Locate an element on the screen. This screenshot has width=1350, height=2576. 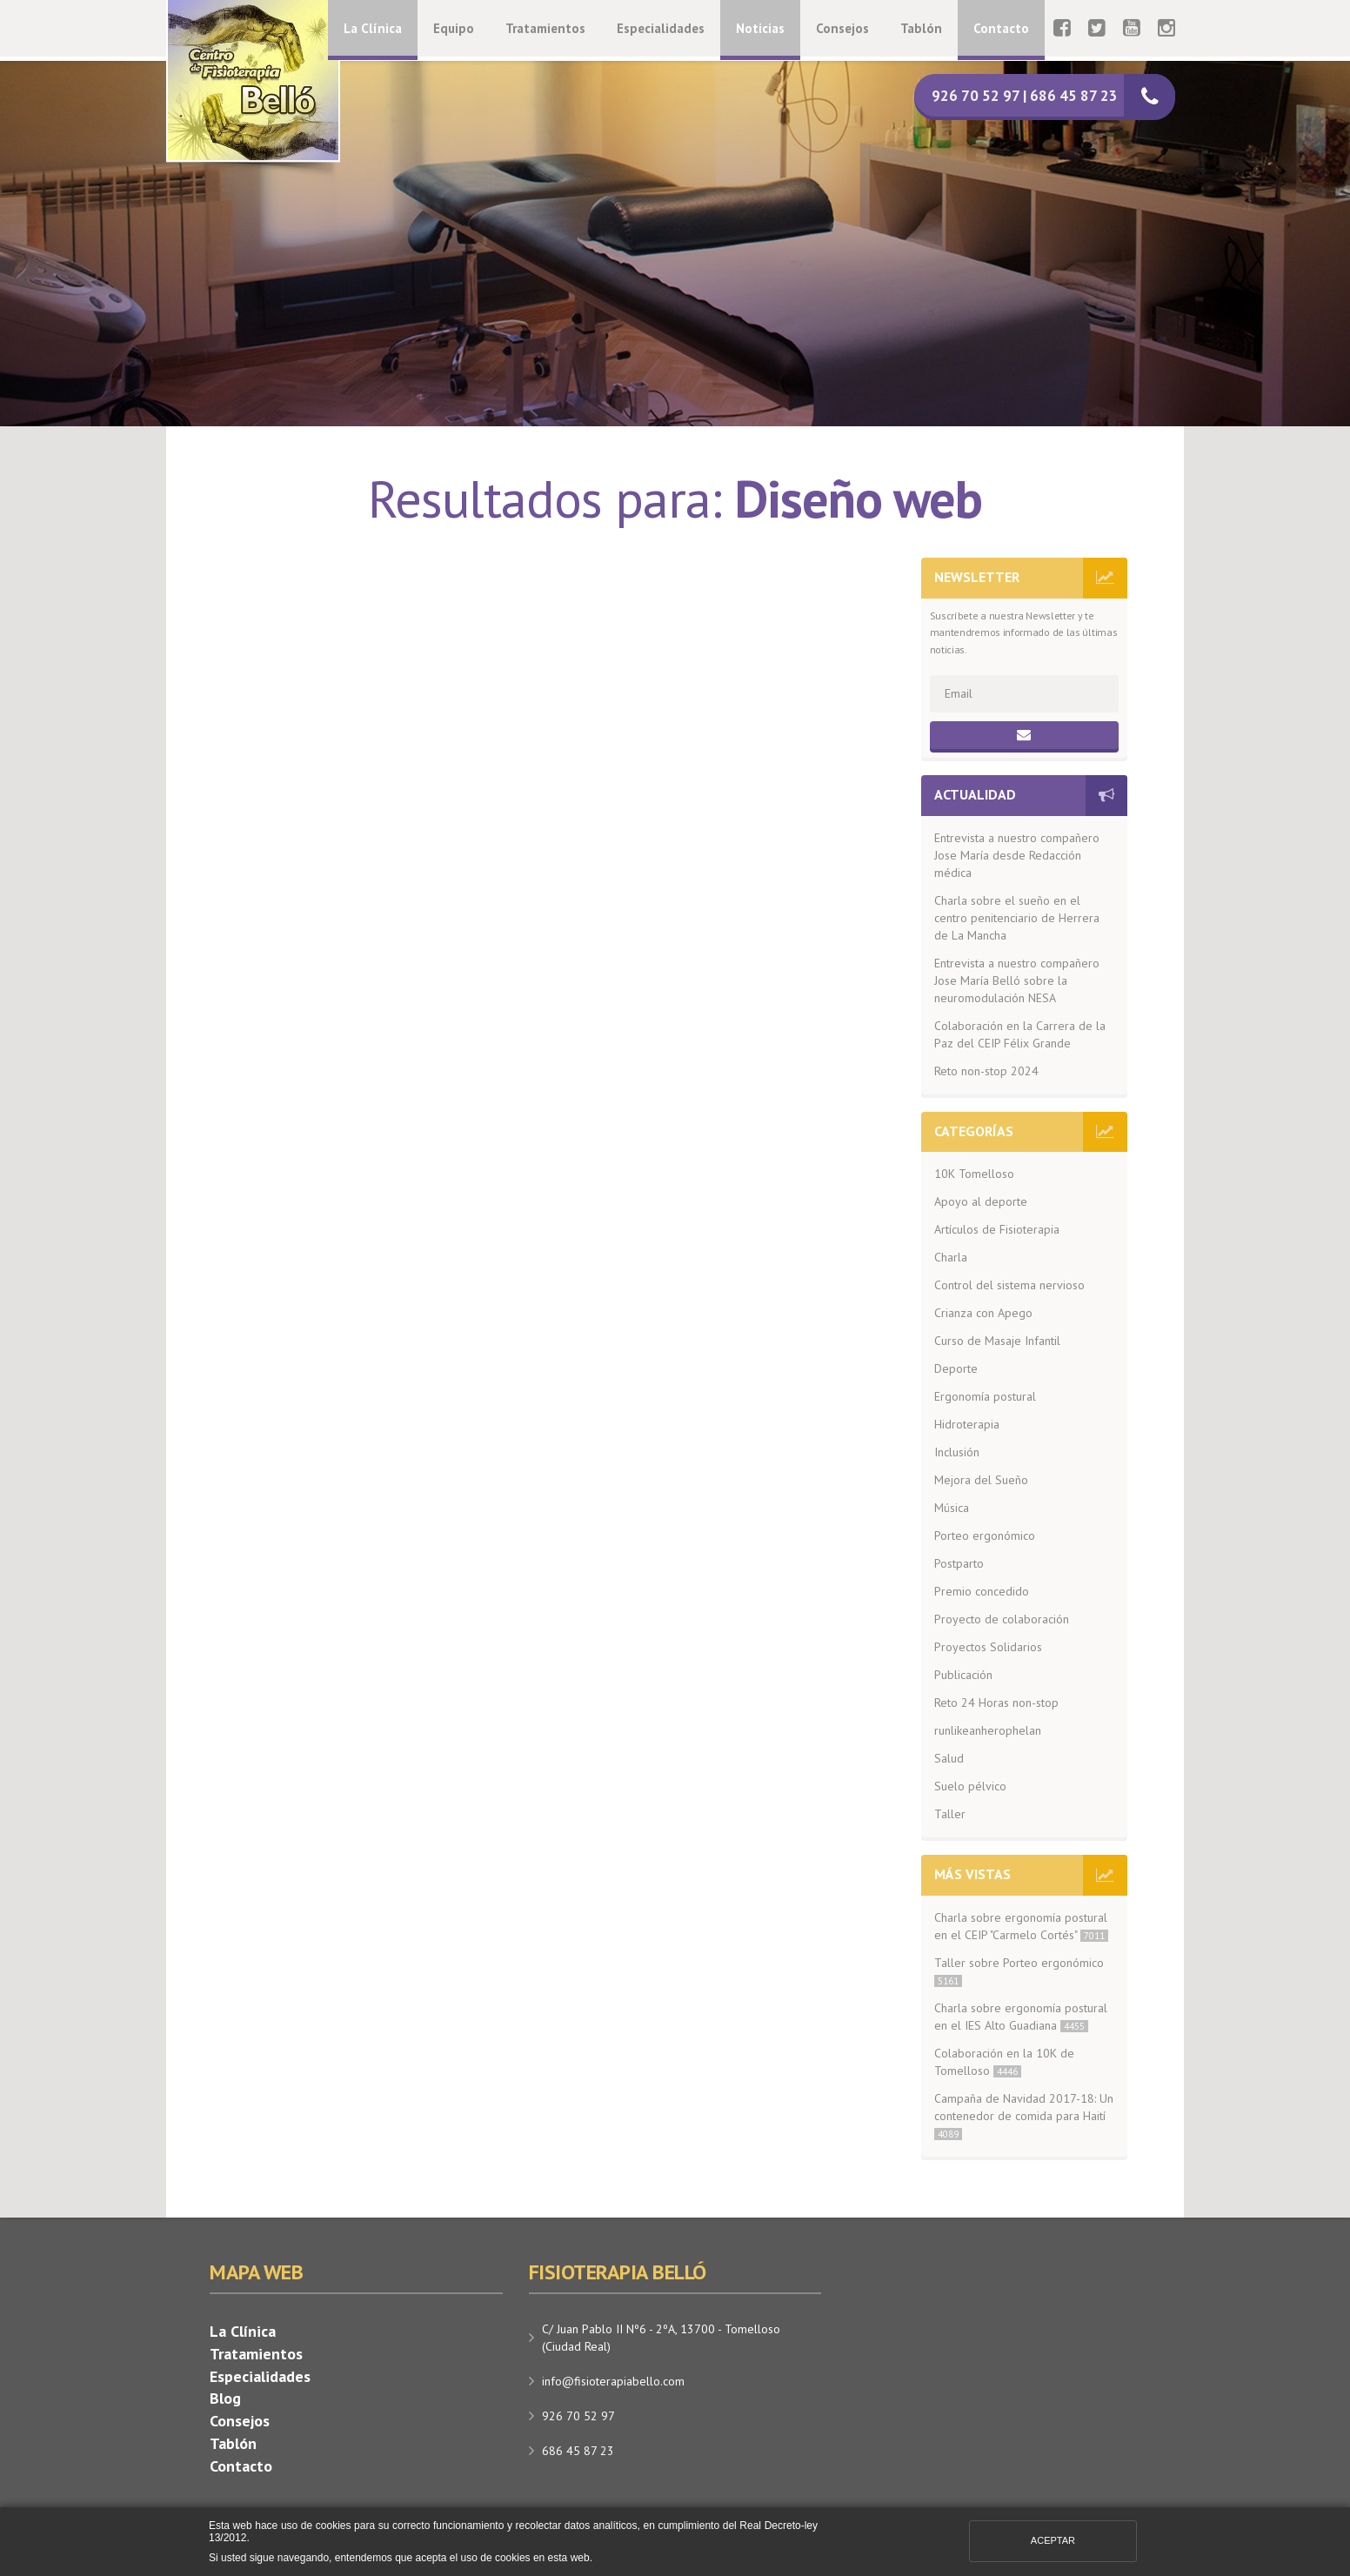
Tratamientos is located at coordinates (545, 28).